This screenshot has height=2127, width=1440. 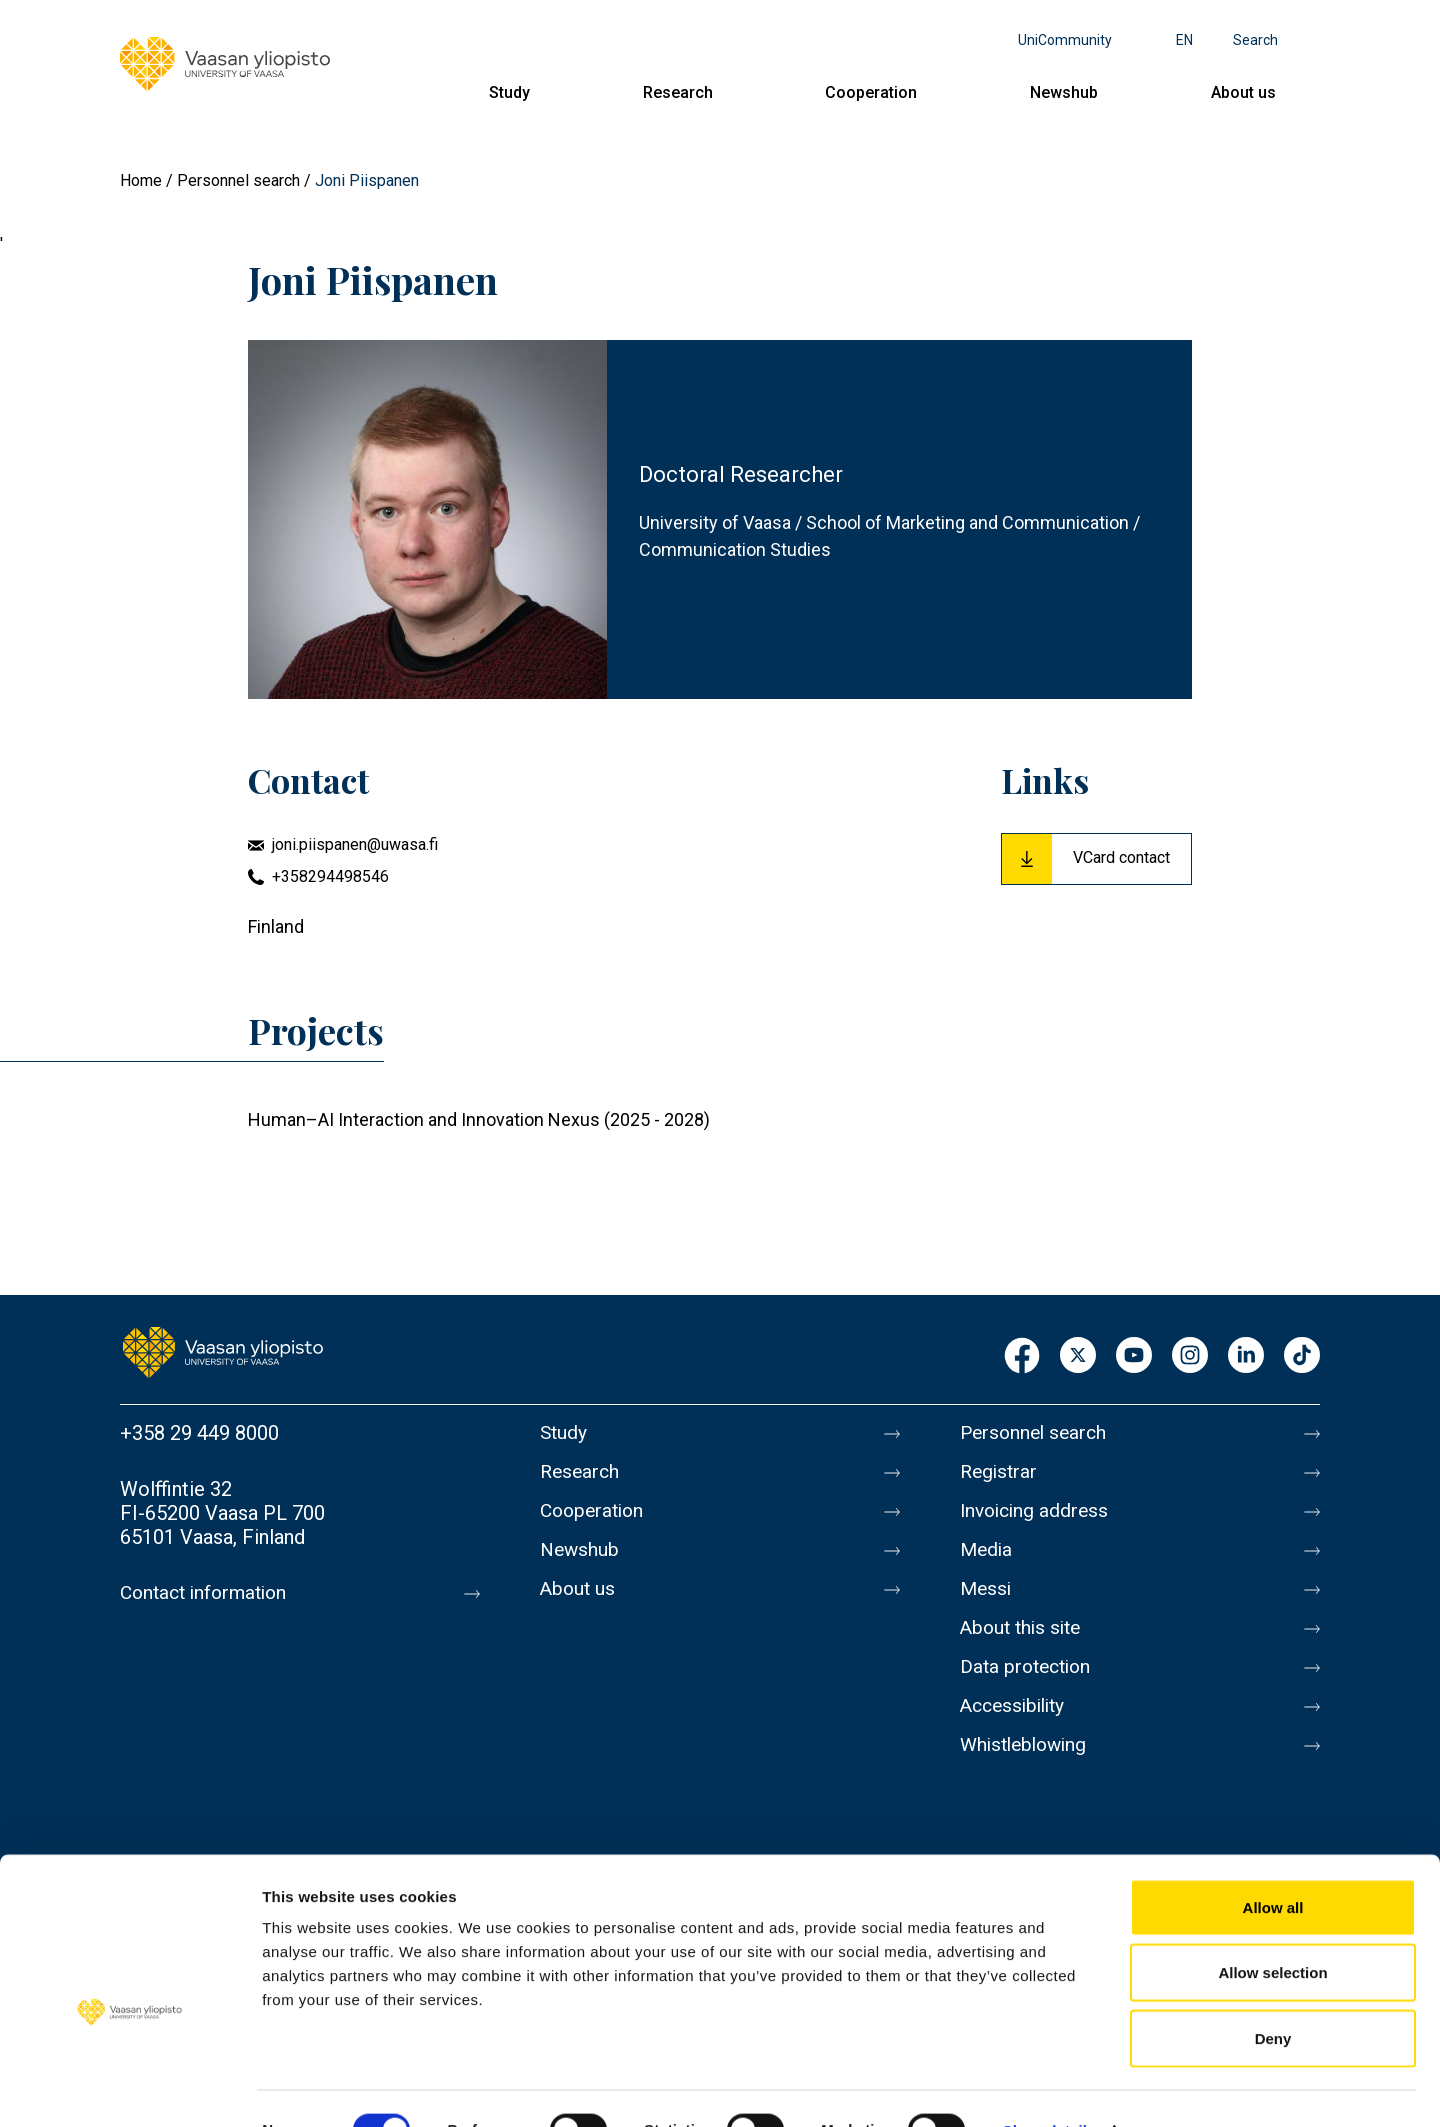 I want to click on About this site, so click(x=1024, y=1643).